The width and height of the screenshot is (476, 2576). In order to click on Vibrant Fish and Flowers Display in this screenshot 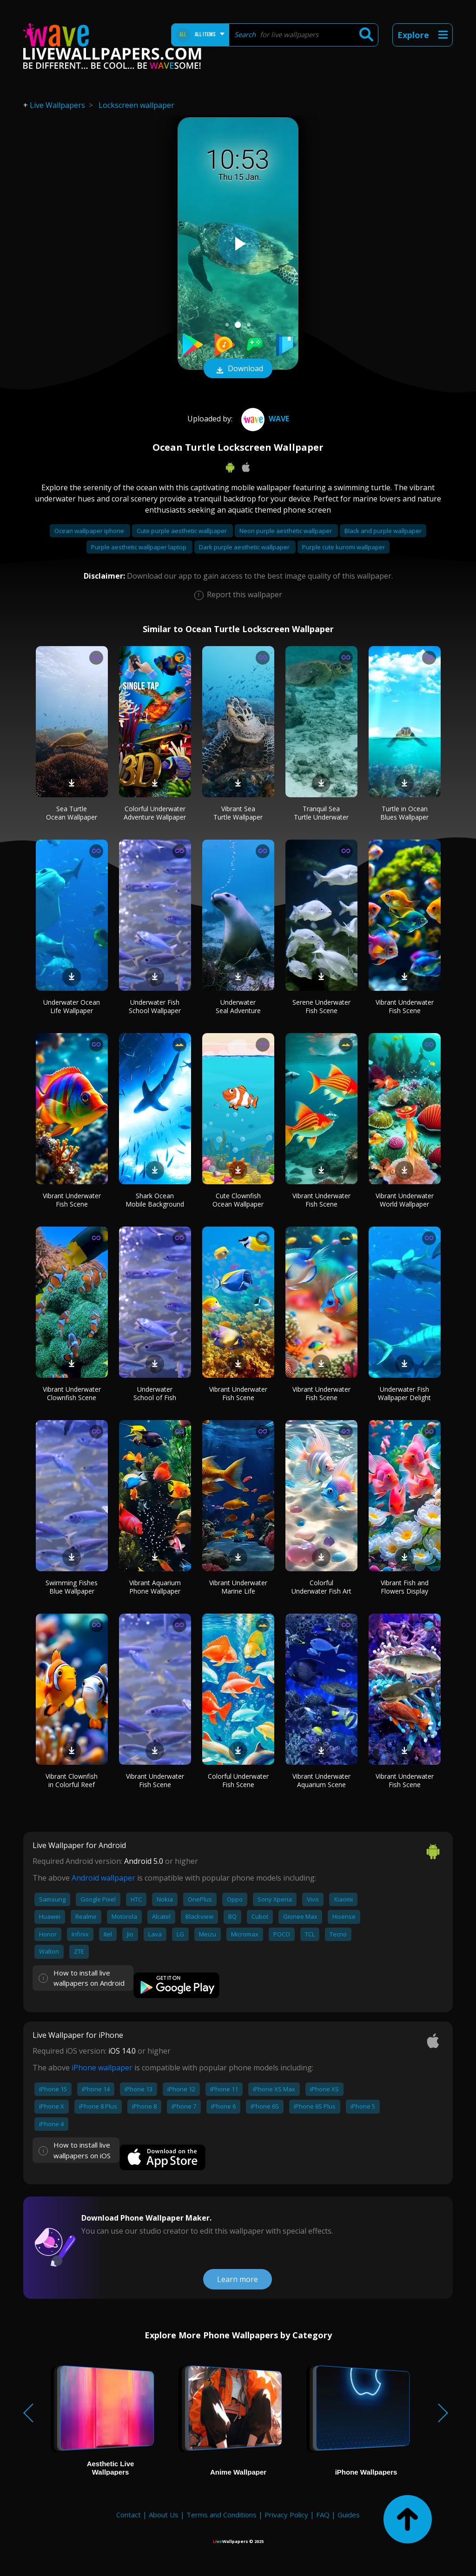, I will do `click(405, 1586)`.